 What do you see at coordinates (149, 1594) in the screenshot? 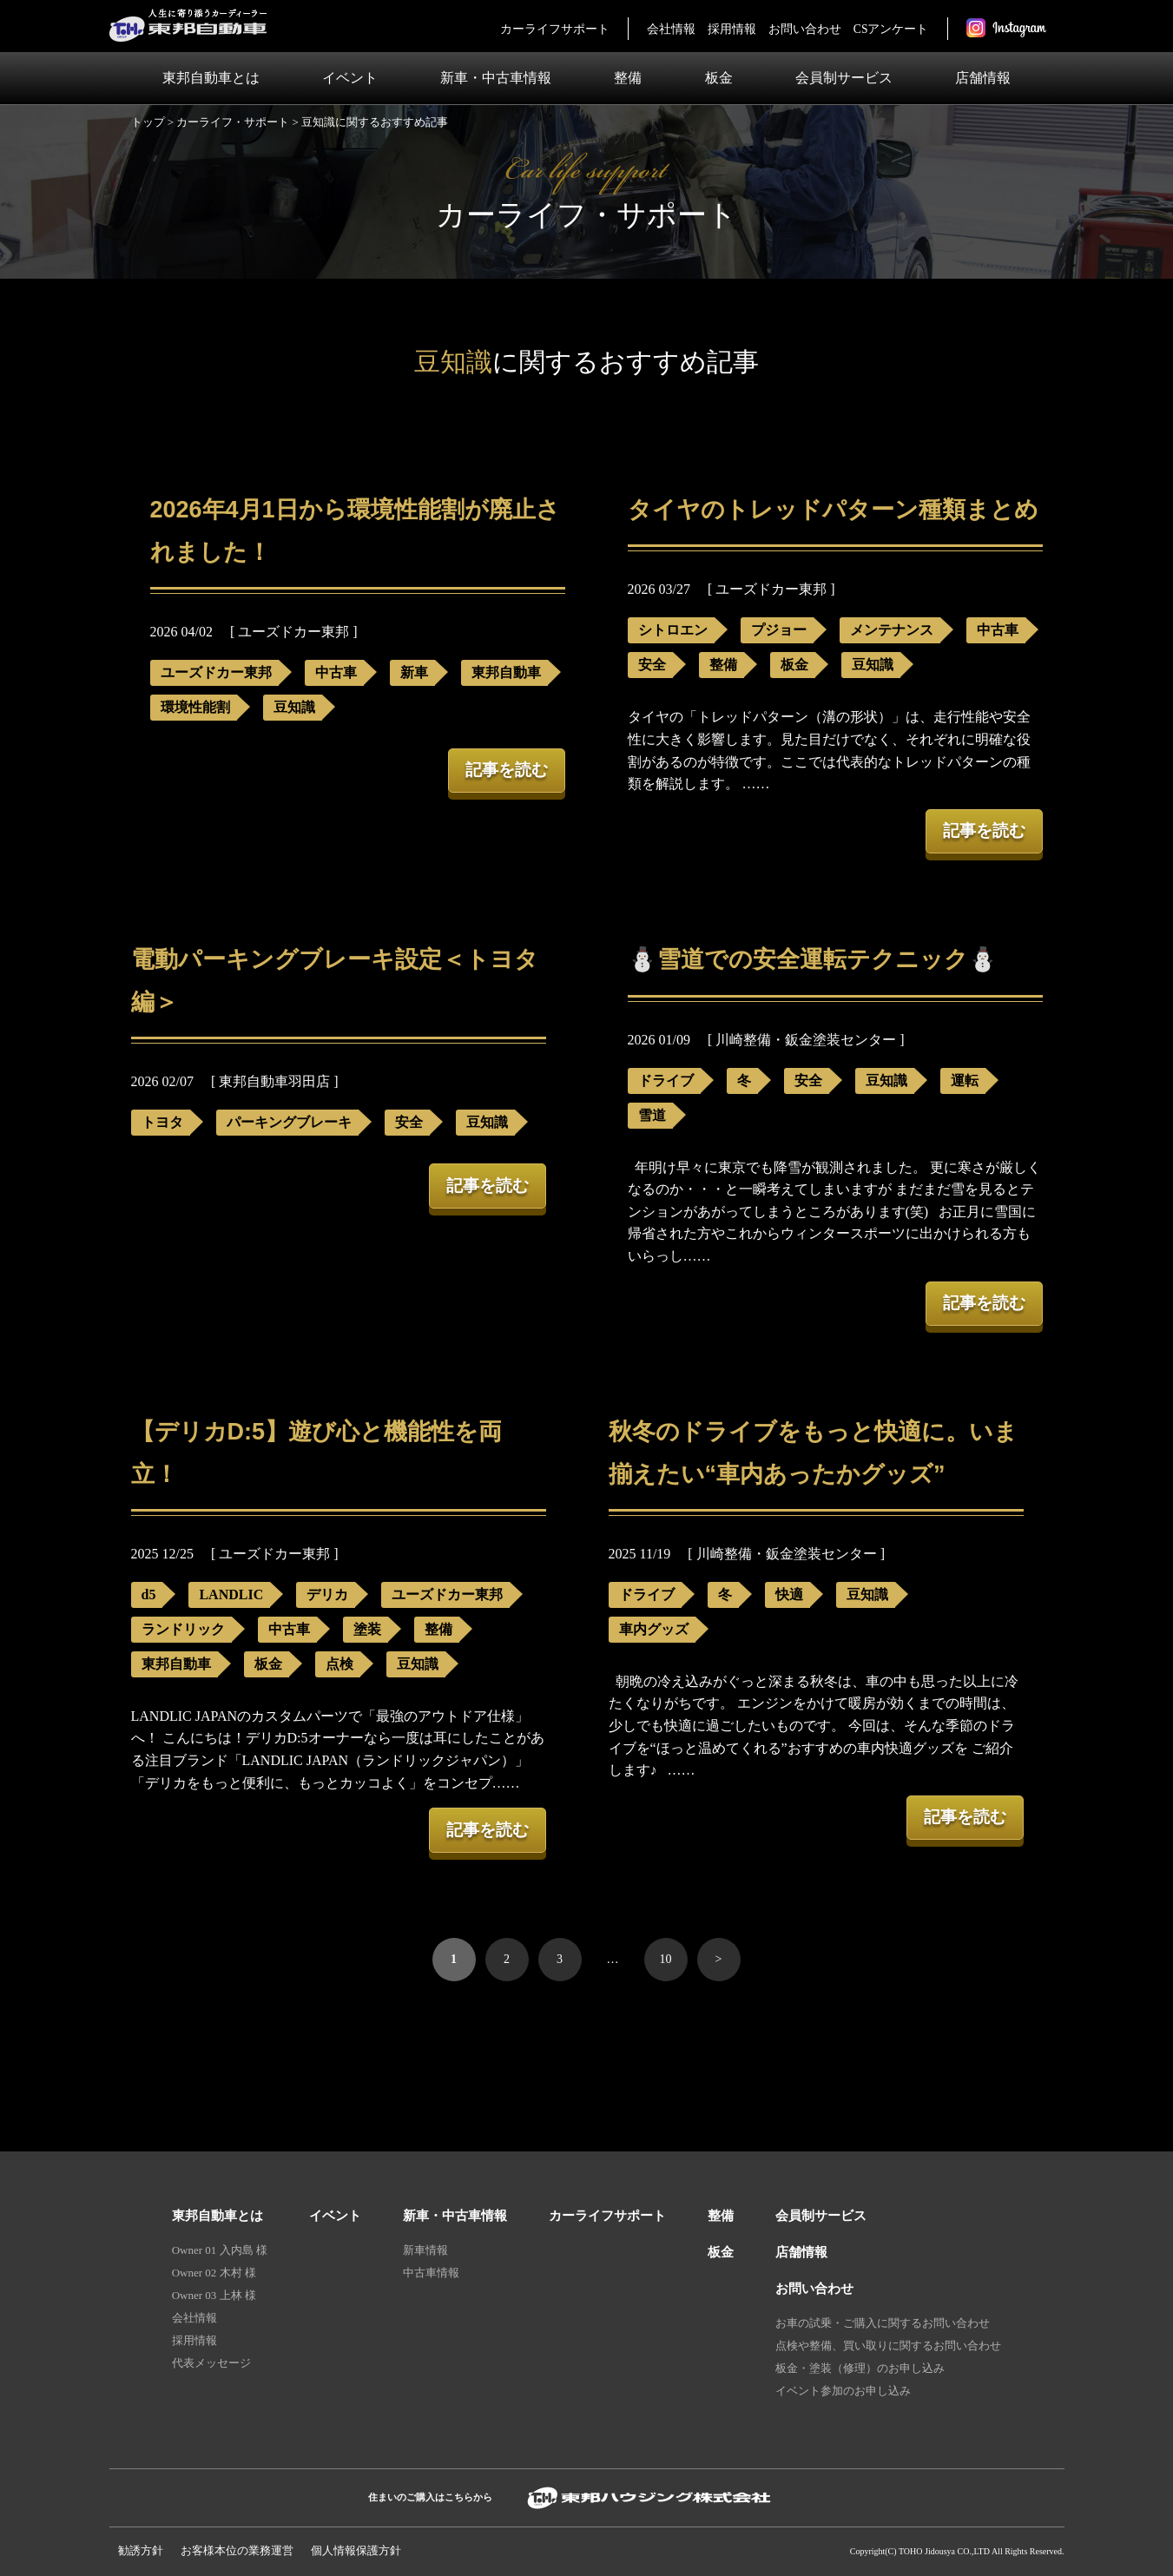
I see `d5` at bounding box center [149, 1594].